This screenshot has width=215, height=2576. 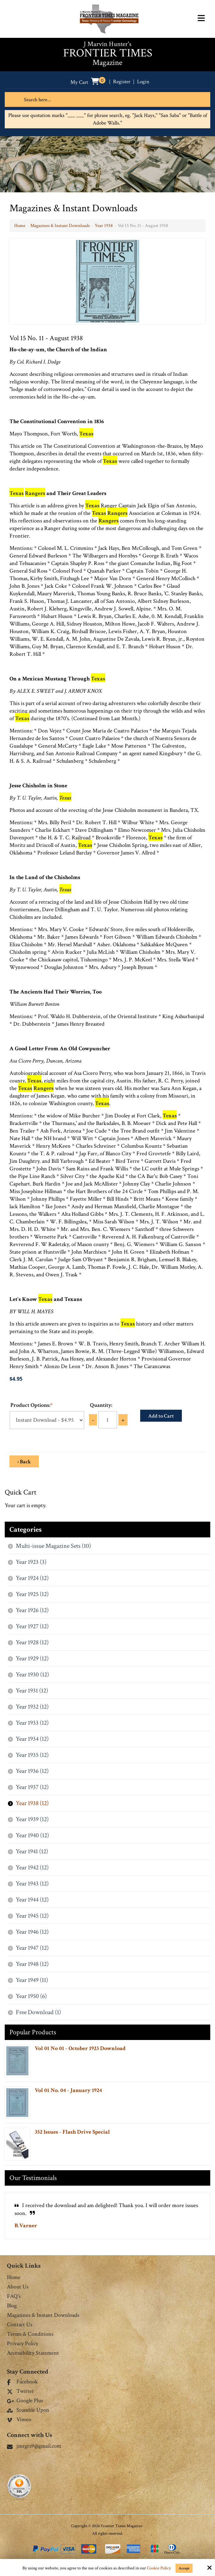 I want to click on Twitter, so click(x=20, y=2391).